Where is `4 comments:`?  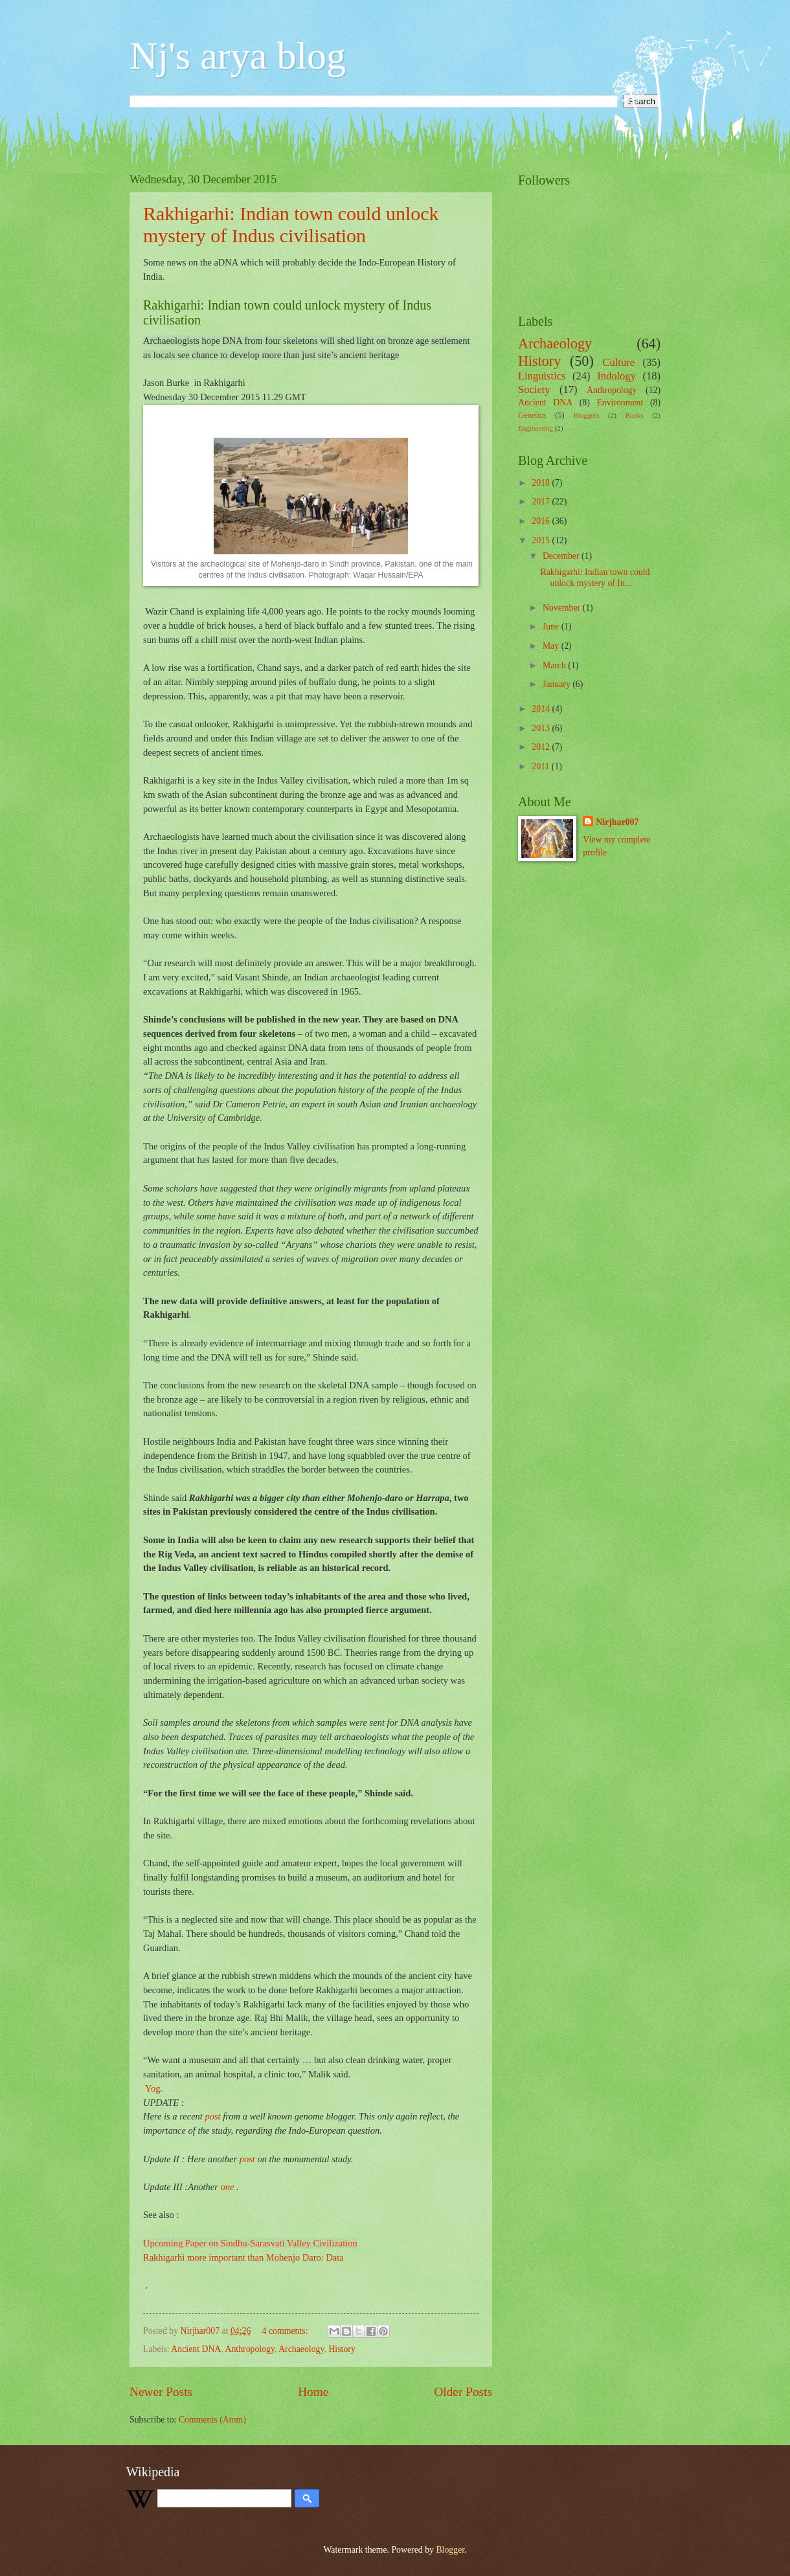
4 comments: is located at coordinates (286, 2331).